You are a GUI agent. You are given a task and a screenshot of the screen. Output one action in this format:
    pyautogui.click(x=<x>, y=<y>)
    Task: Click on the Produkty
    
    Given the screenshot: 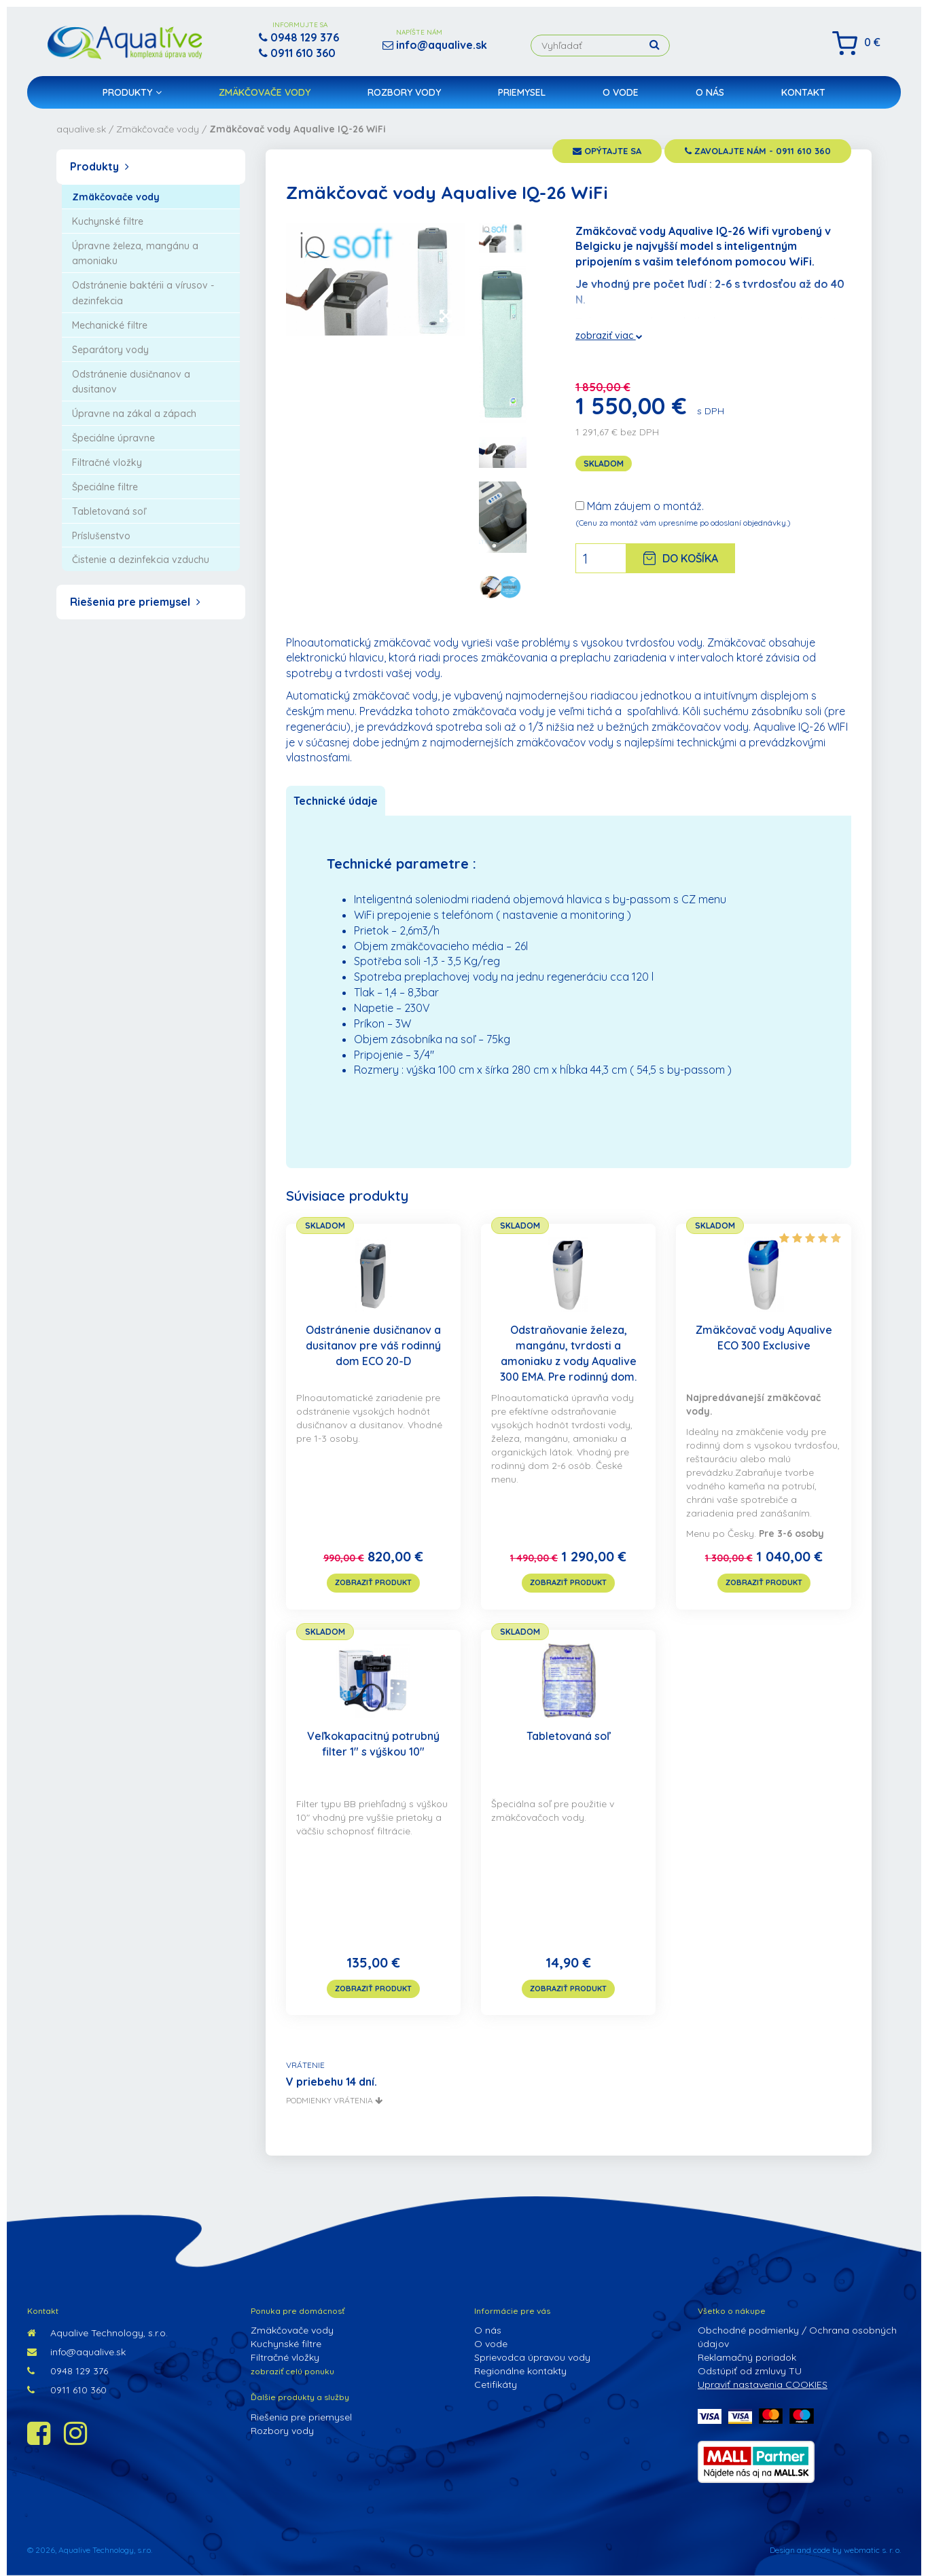 What is the action you would take?
    pyautogui.click(x=132, y=92)
    